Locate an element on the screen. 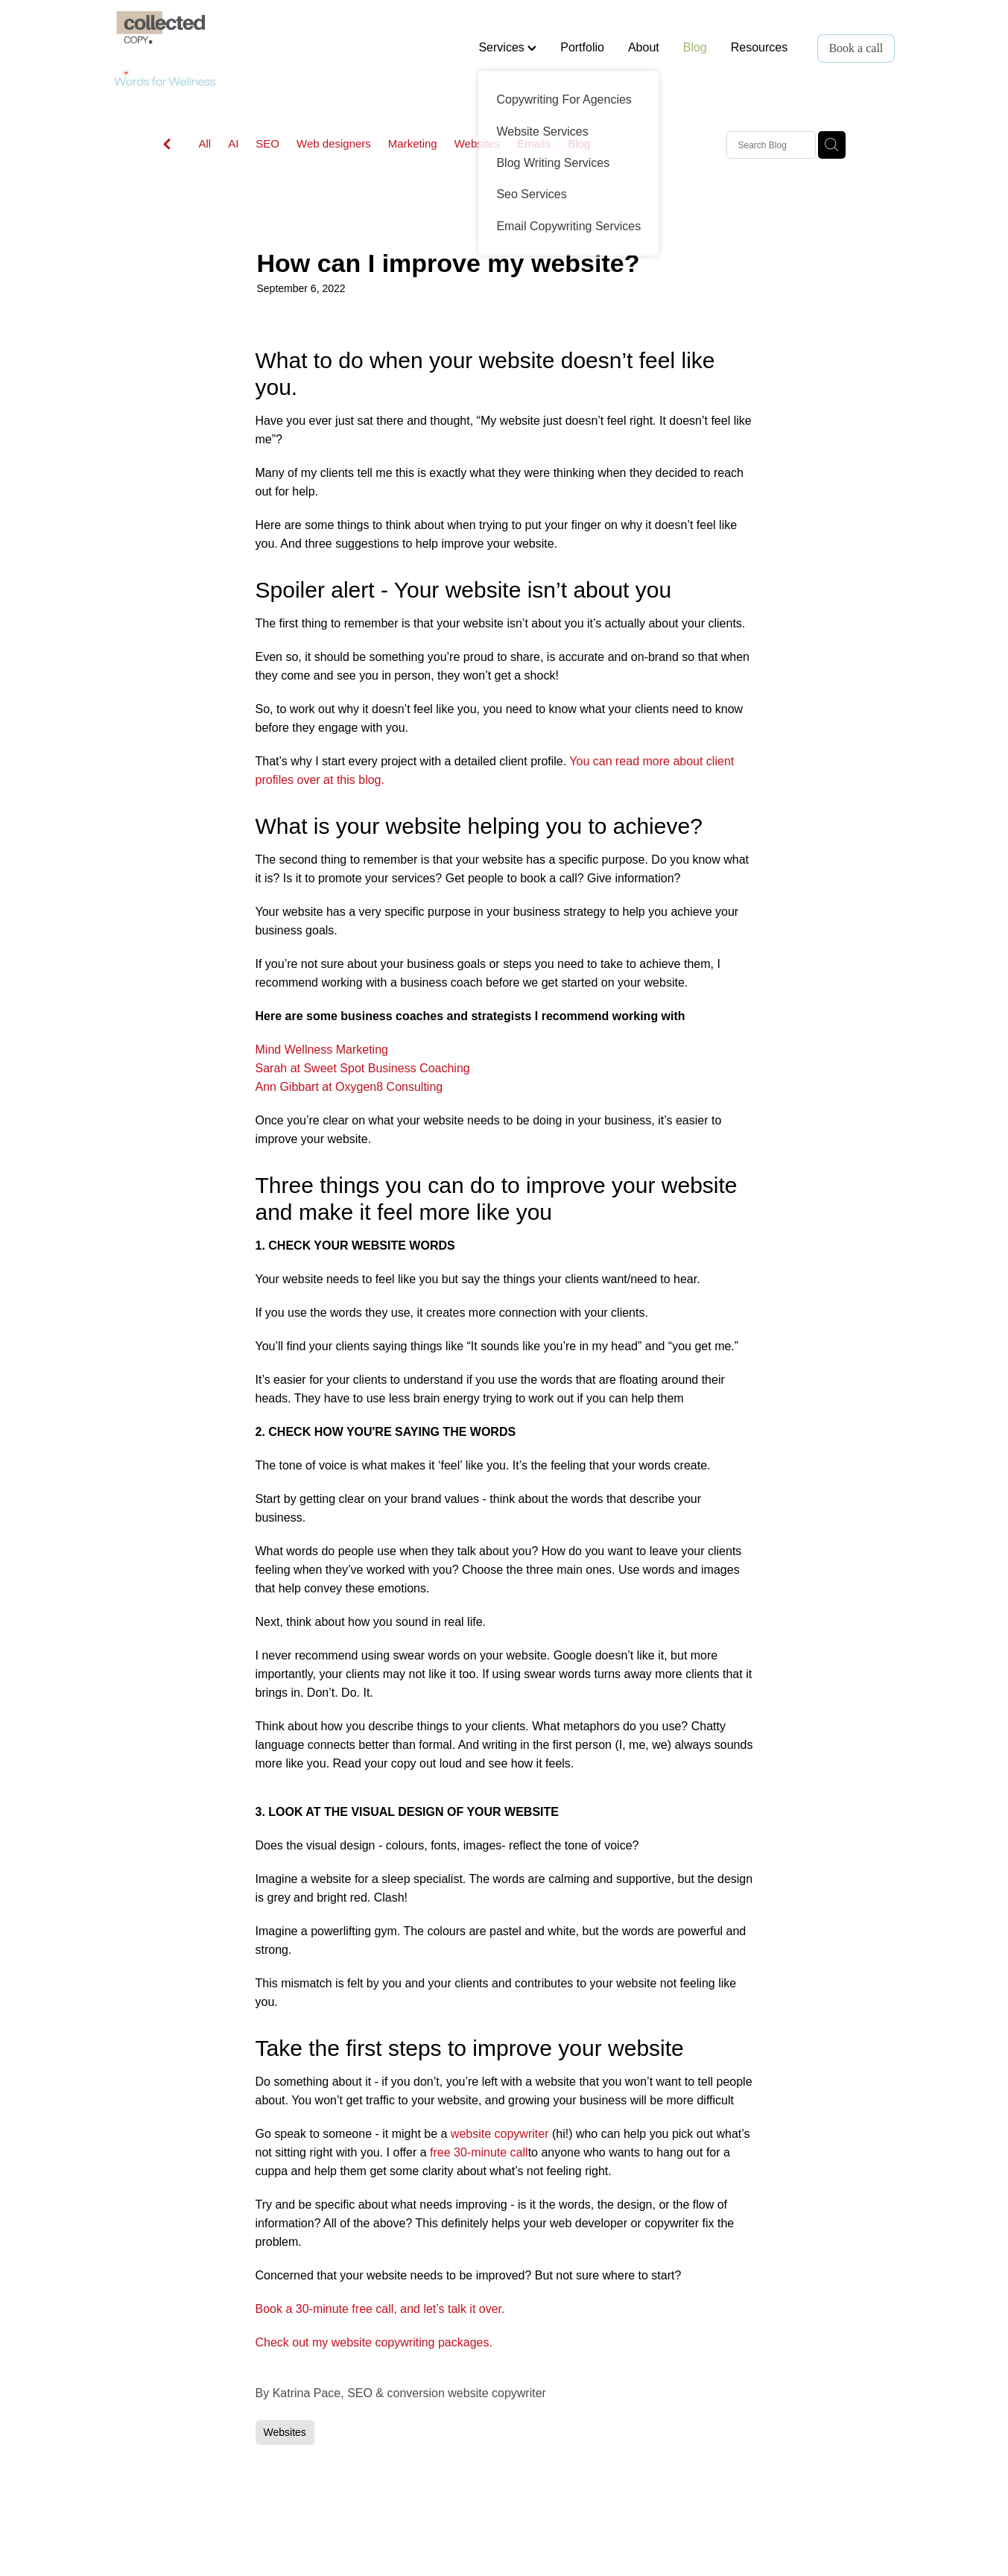 The image size is (1008, 2576). Emails is located at coordinates (534, 143).